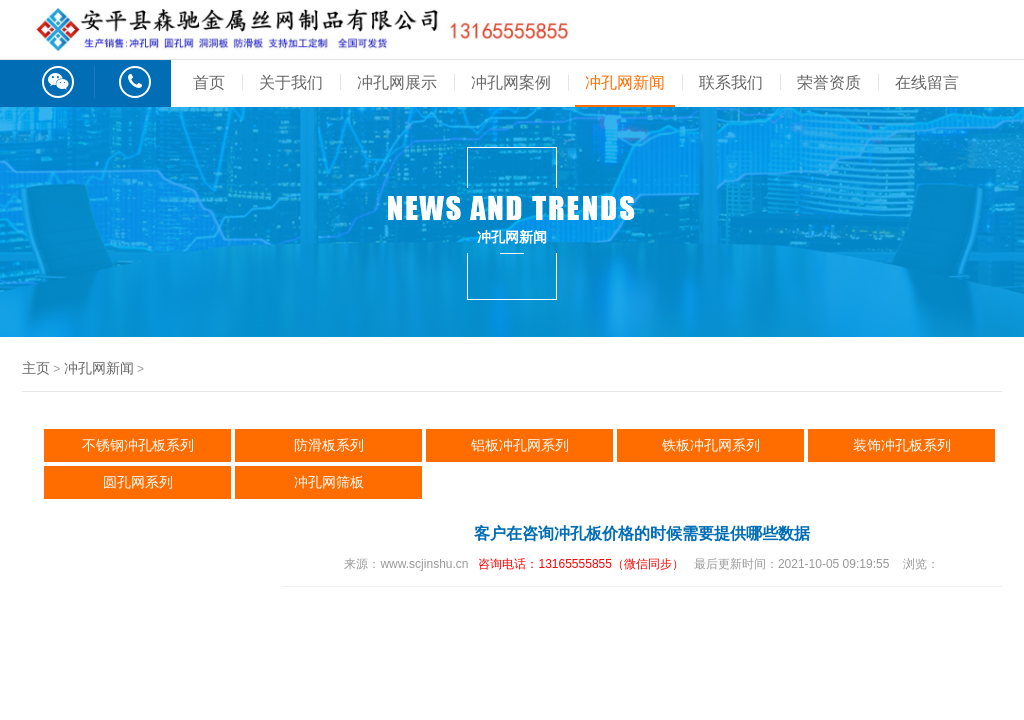 Image resolution: width=1024 pixels, height=720 pixels. I want to click on 圆孔网系列, so click(138, 482).